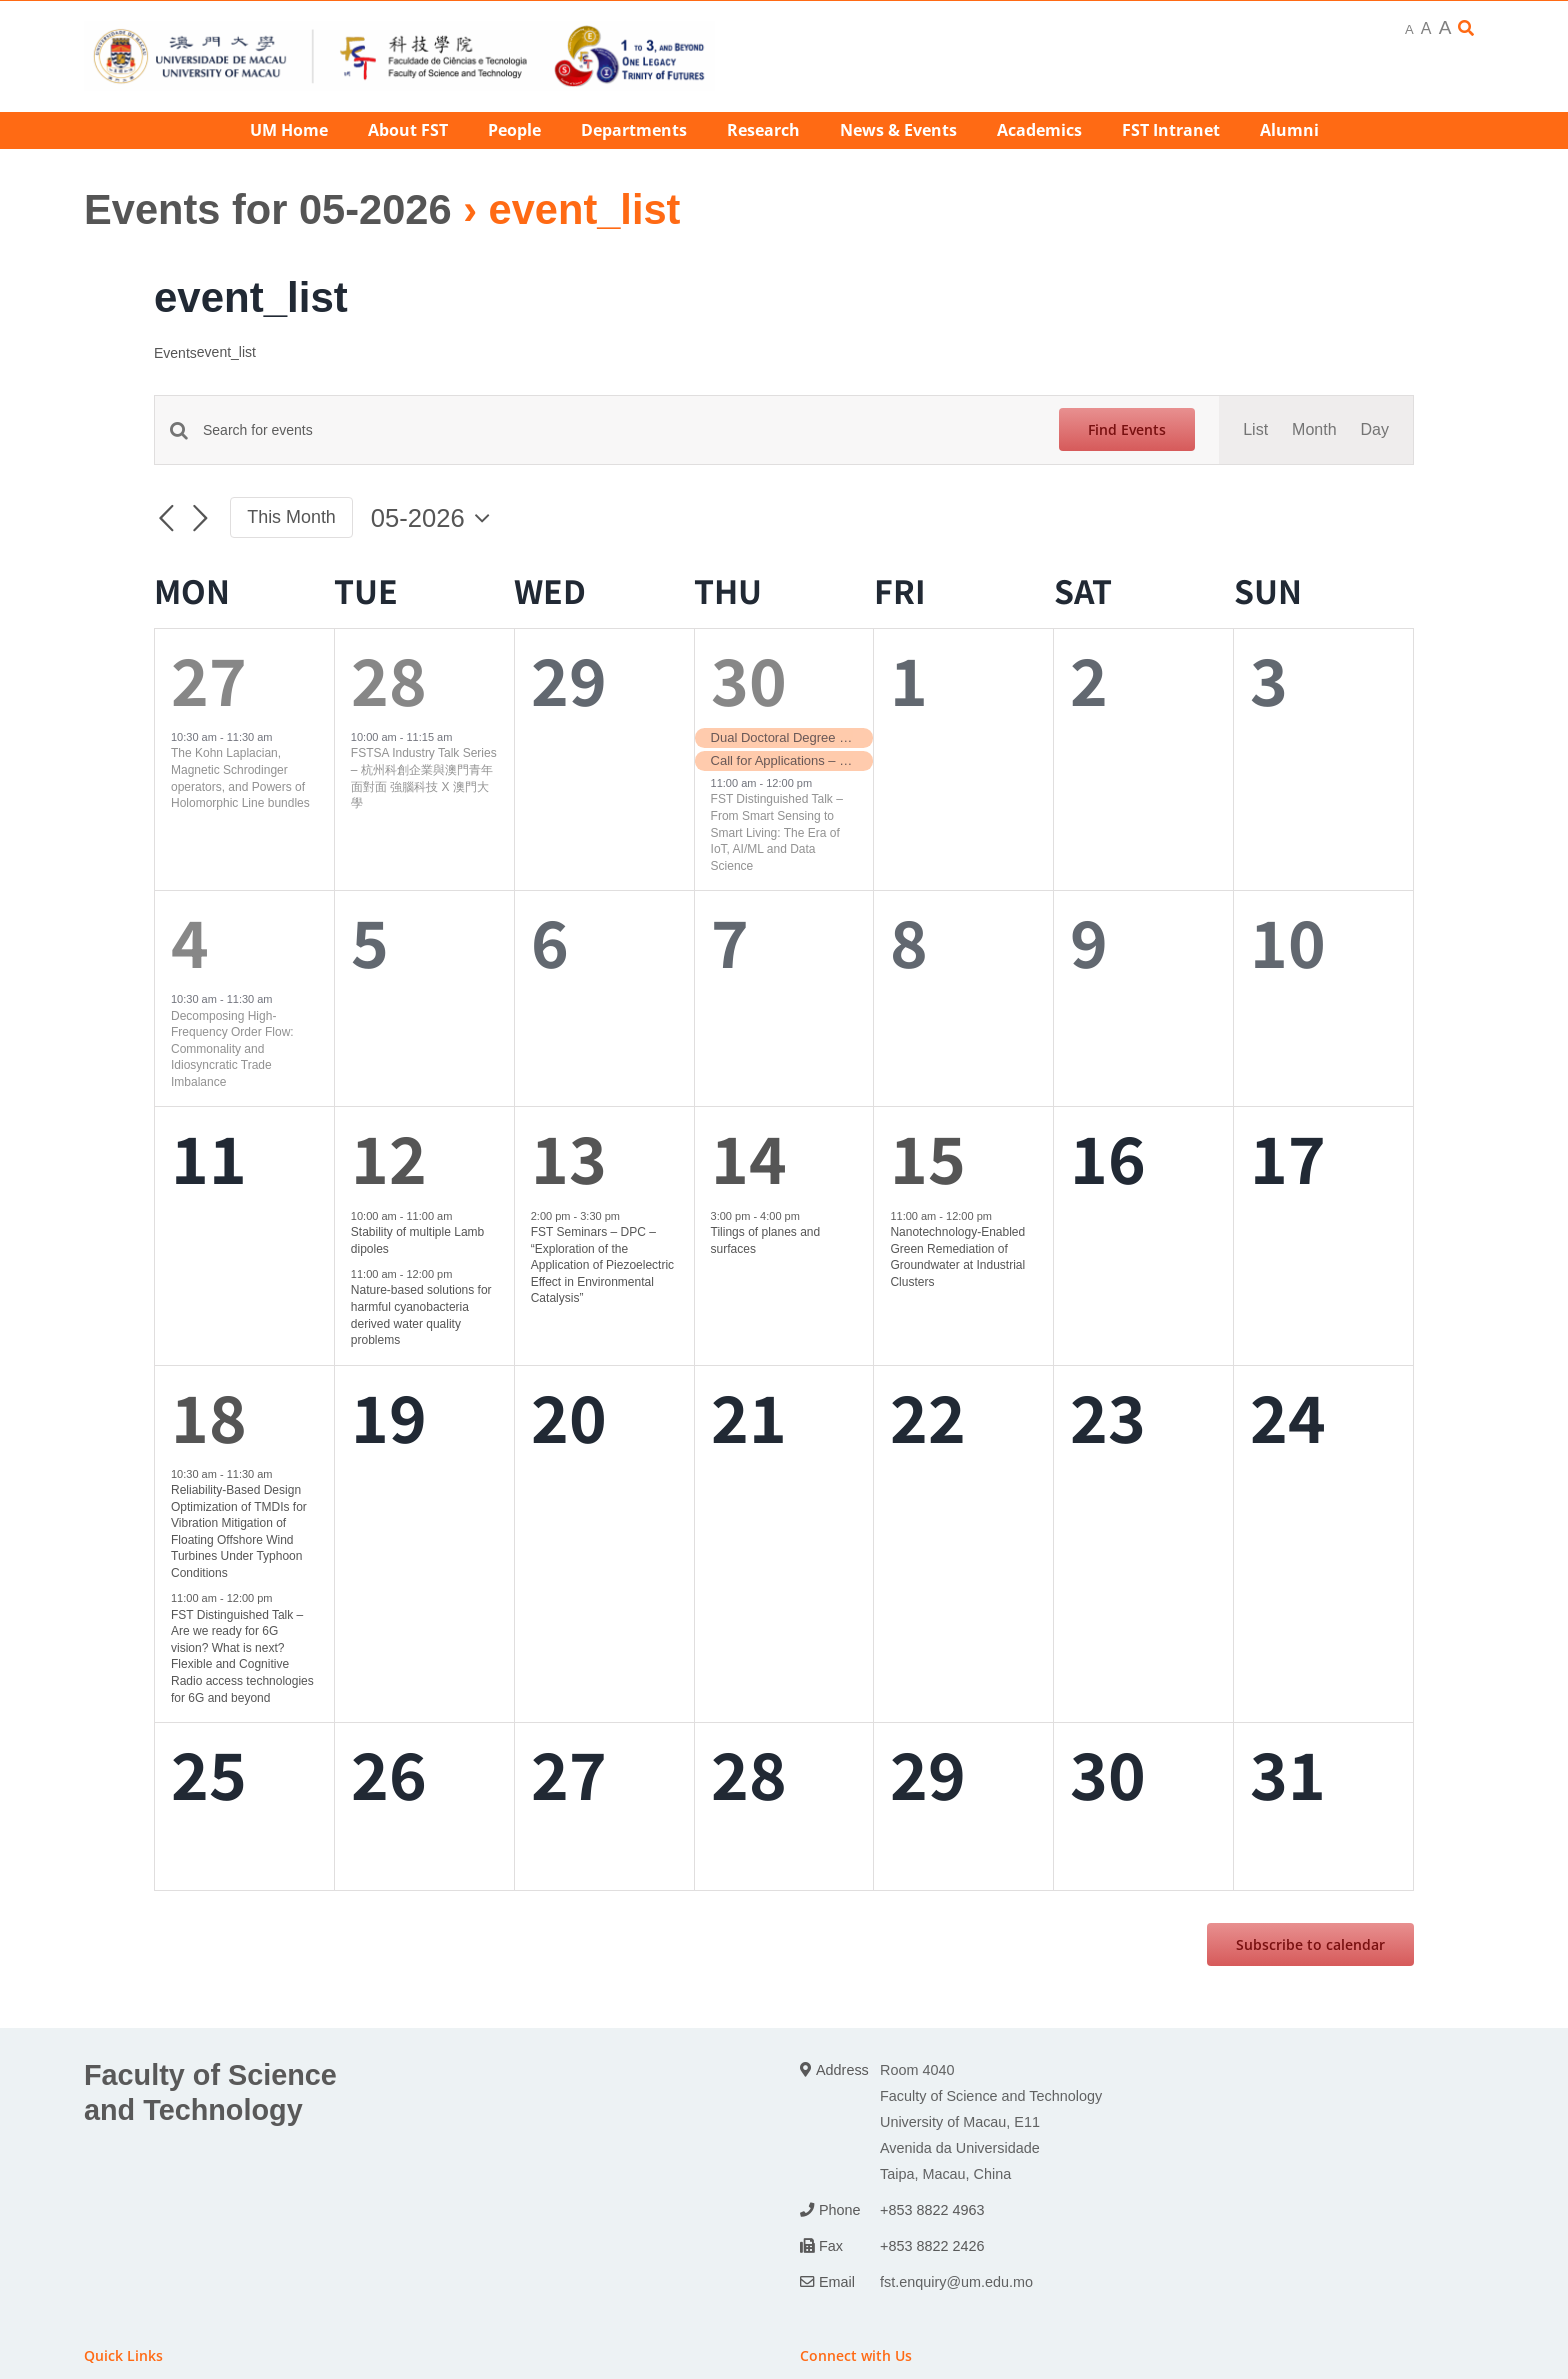 Image resolution: width=1568 pixels, height=2379 pixels. Describe the element at coordinates (569, 1156) in the screenshot. I see `13 [13th May]` at that location.